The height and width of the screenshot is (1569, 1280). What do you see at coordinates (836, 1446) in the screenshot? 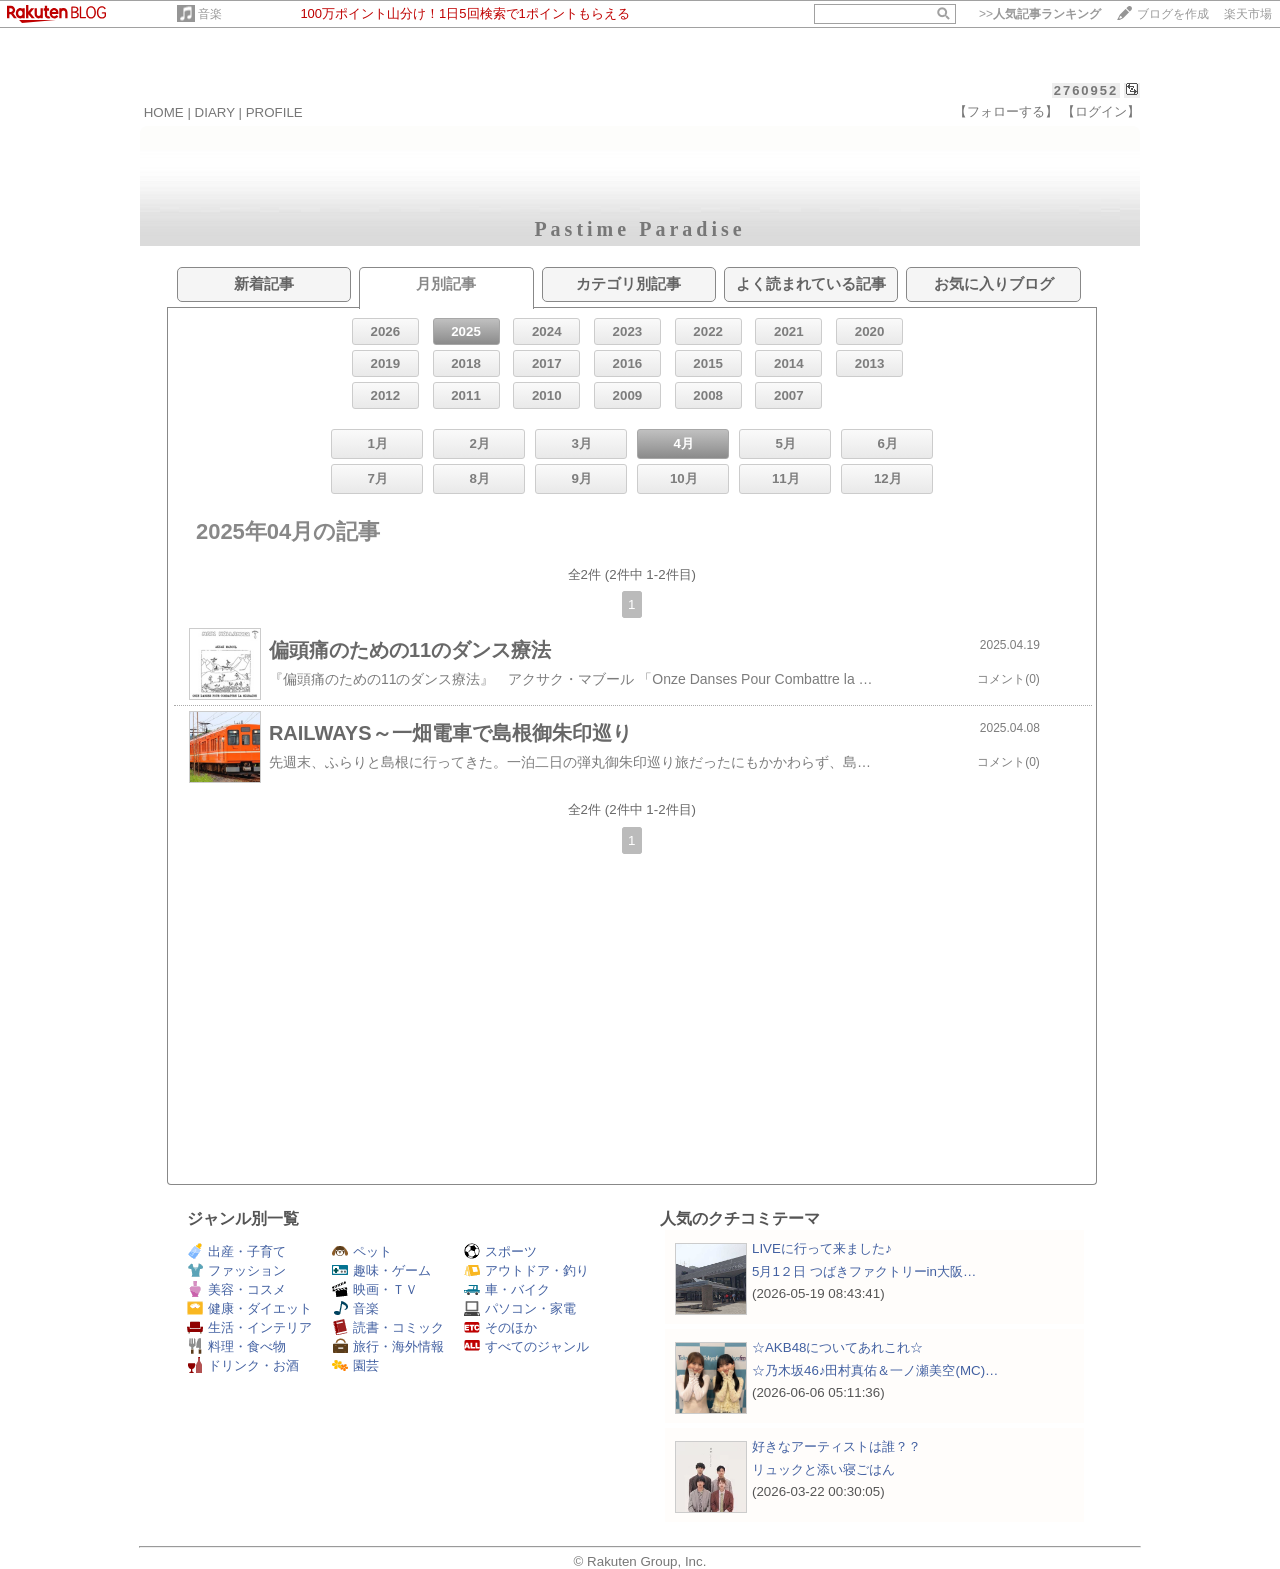
I see `好きなアーティストは誰？？` at bounding box center [836, 1446].